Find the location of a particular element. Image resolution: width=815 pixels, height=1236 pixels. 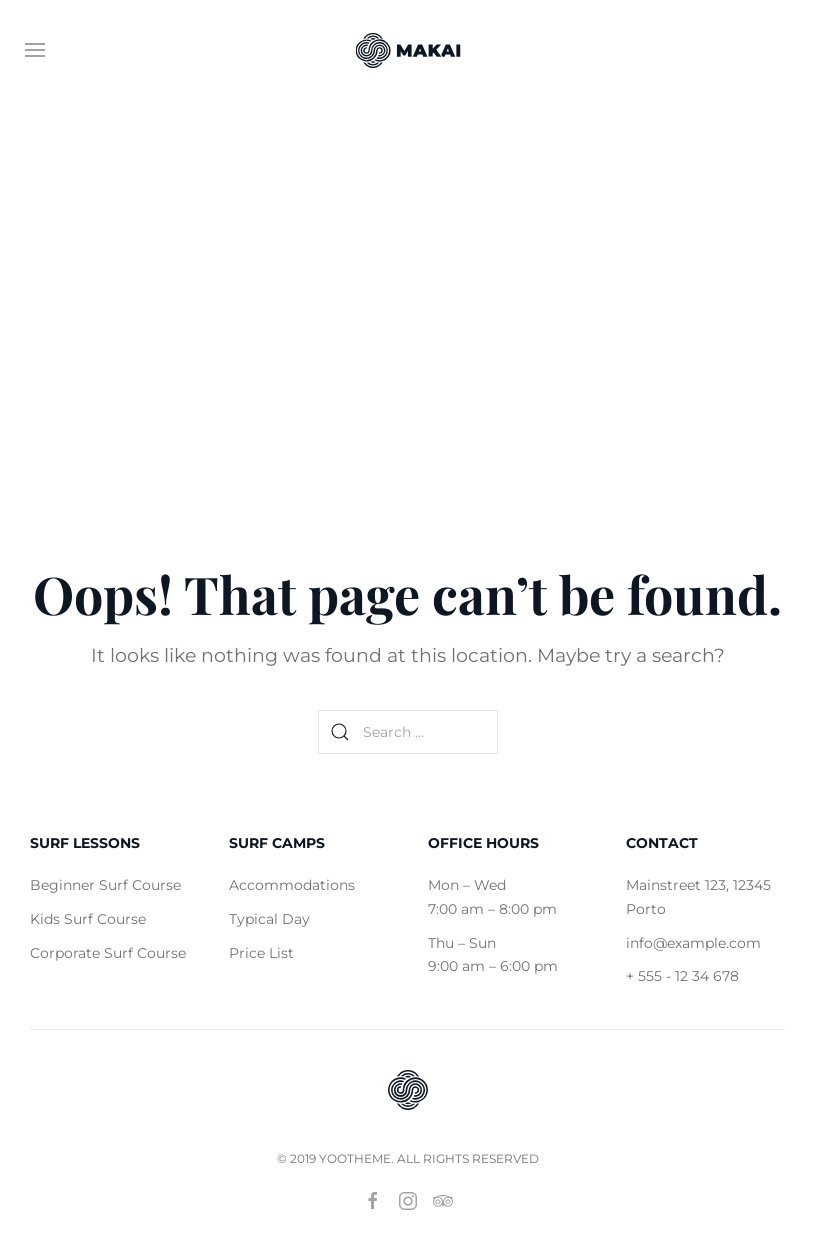

Price List is located at coordinates (261, 953).